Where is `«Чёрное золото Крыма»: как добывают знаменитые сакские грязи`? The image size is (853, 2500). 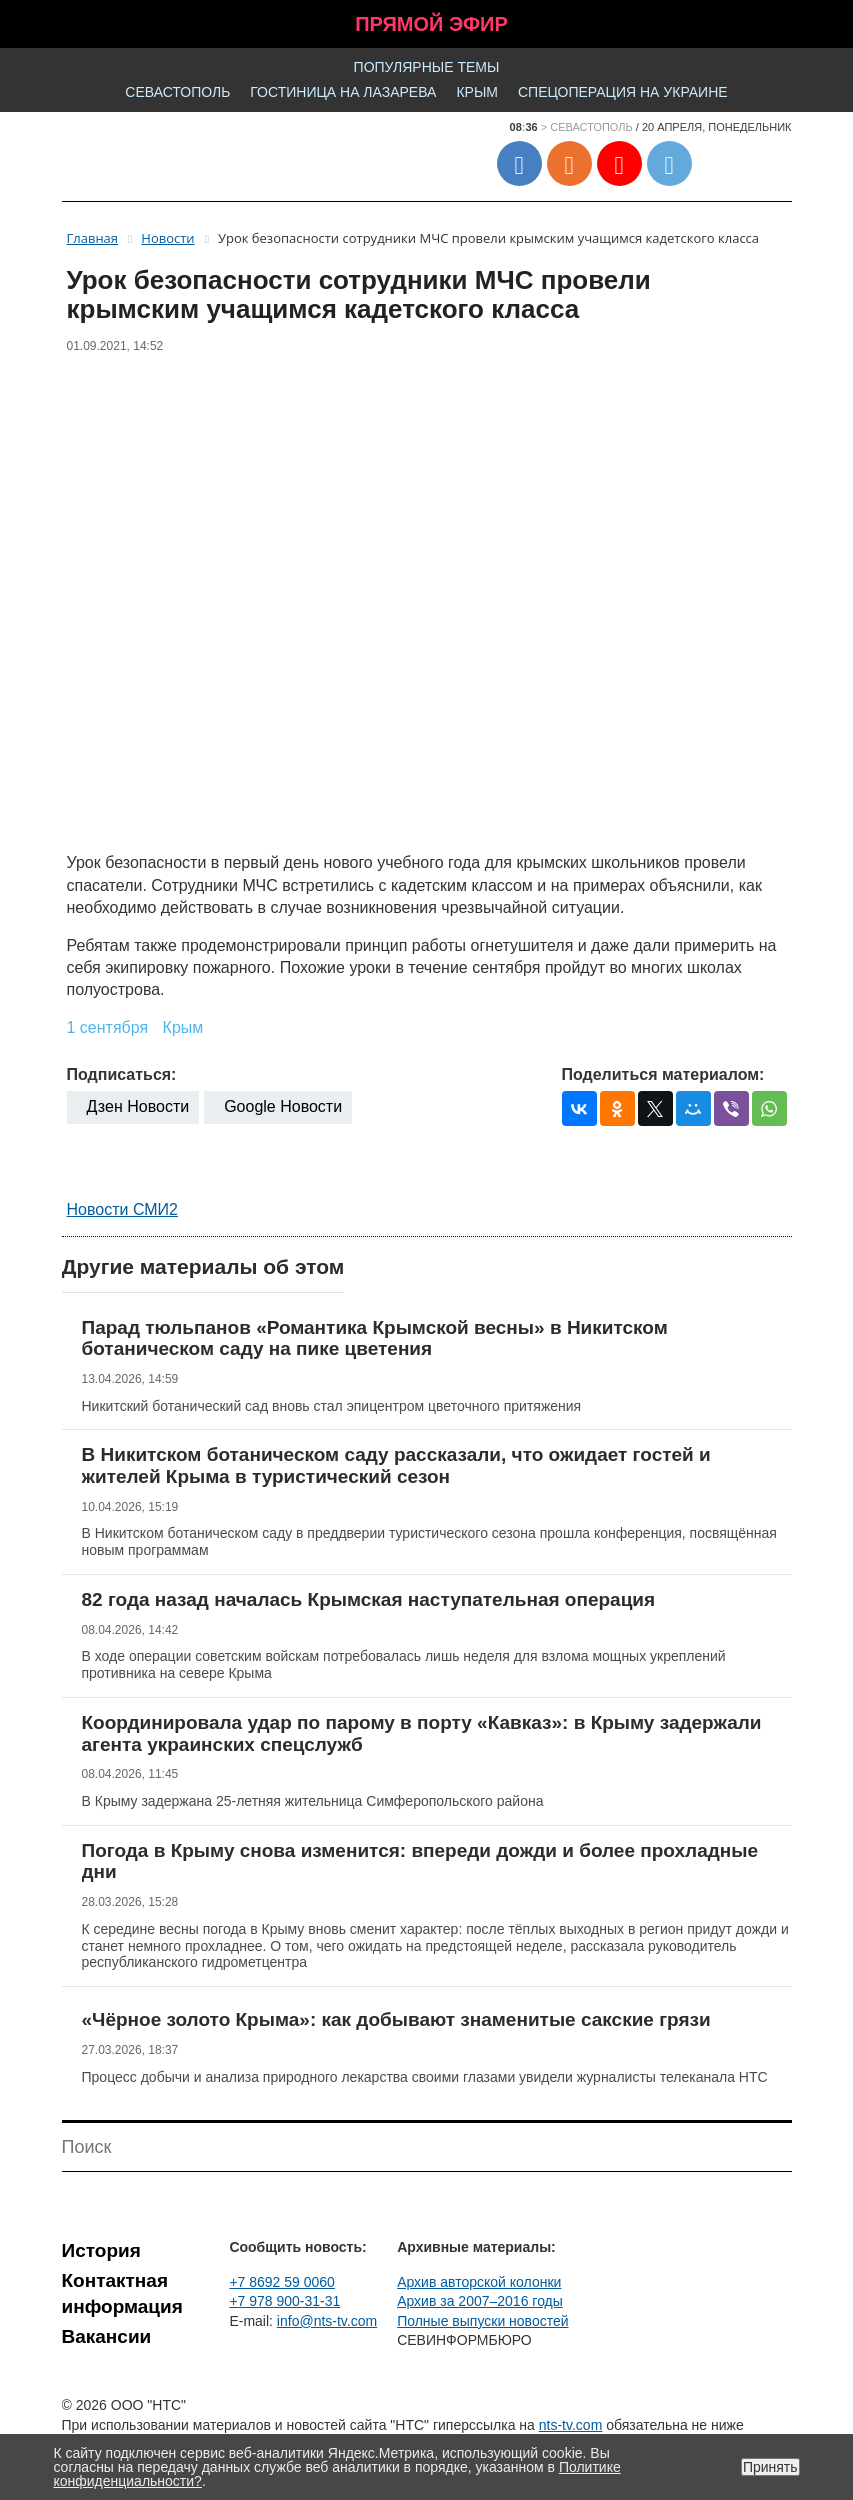 «Чёрное золото Крыма»: как добывают знаменитые сакские грязи is located at coordinates (396, 2019).